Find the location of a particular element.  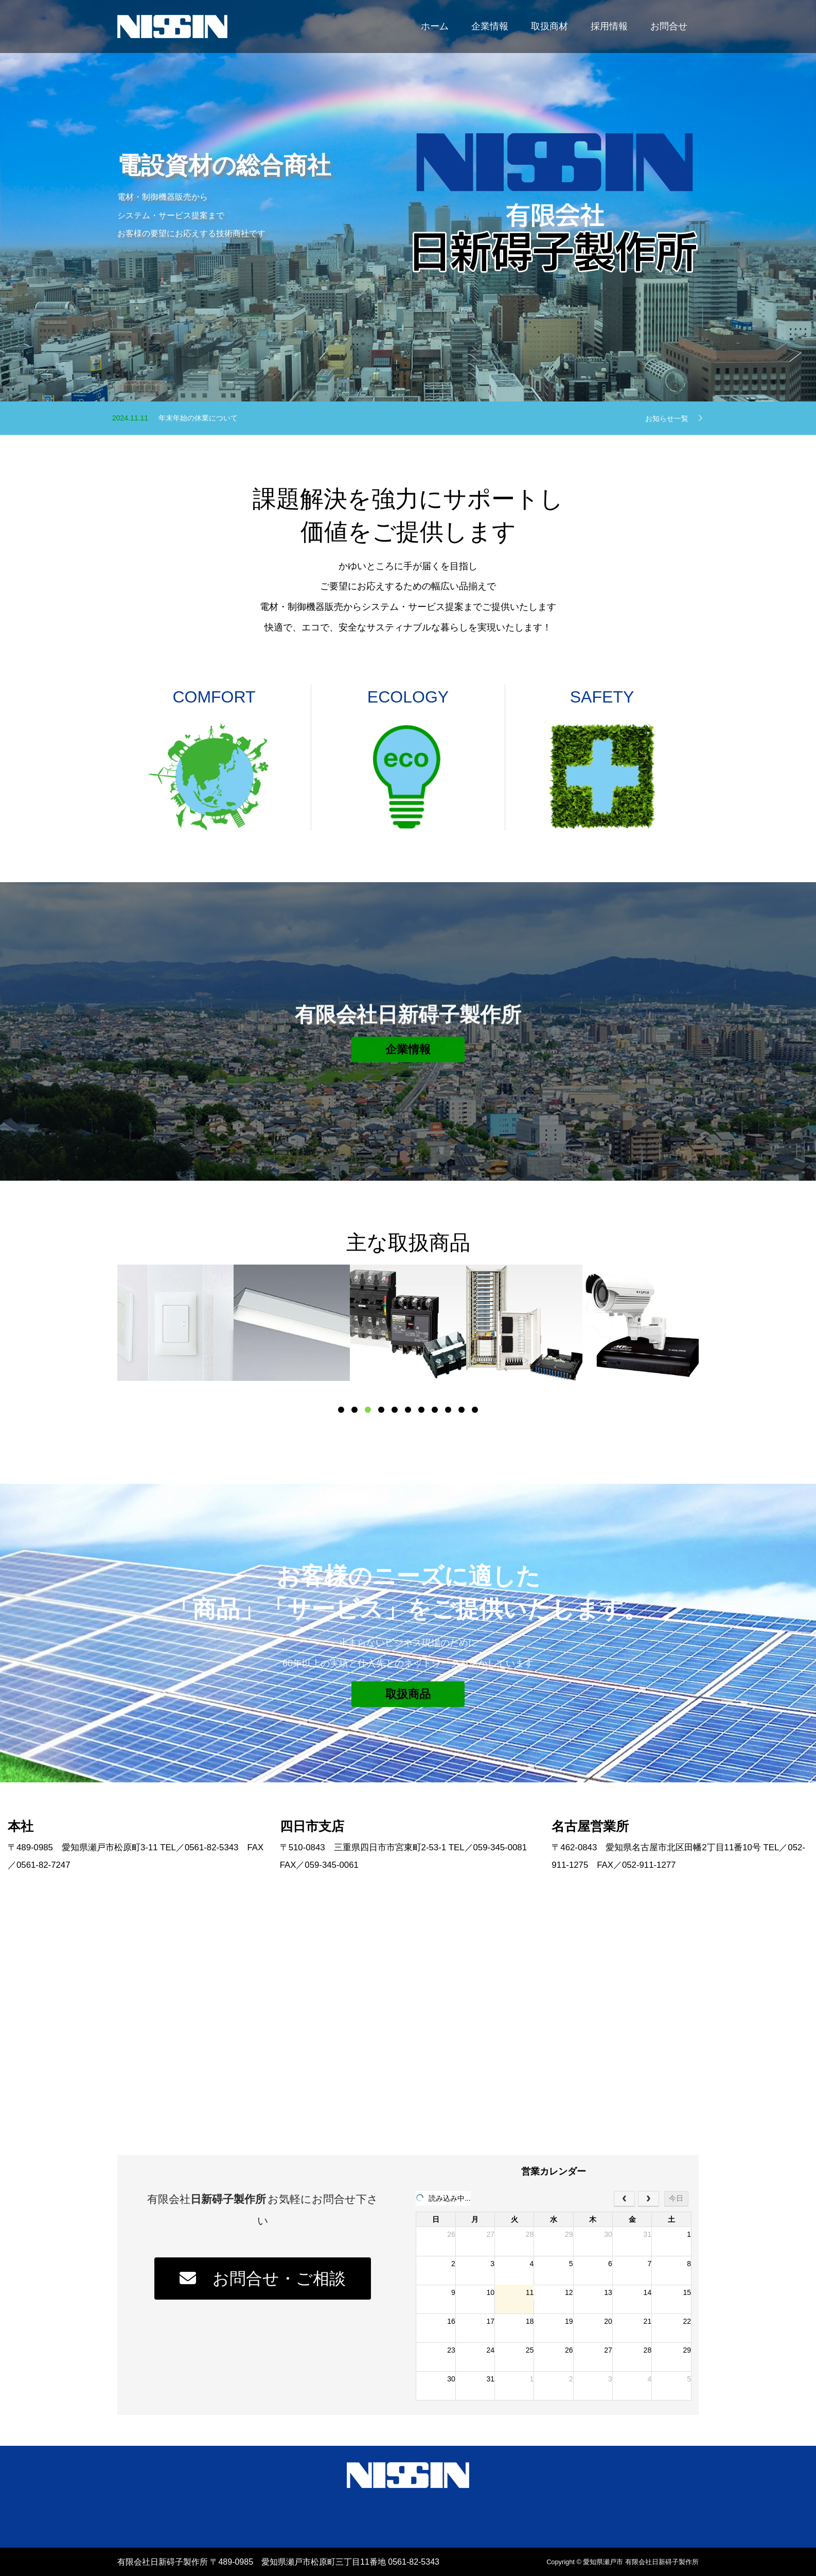

9 [button] is located at coordinates (448, 1410).